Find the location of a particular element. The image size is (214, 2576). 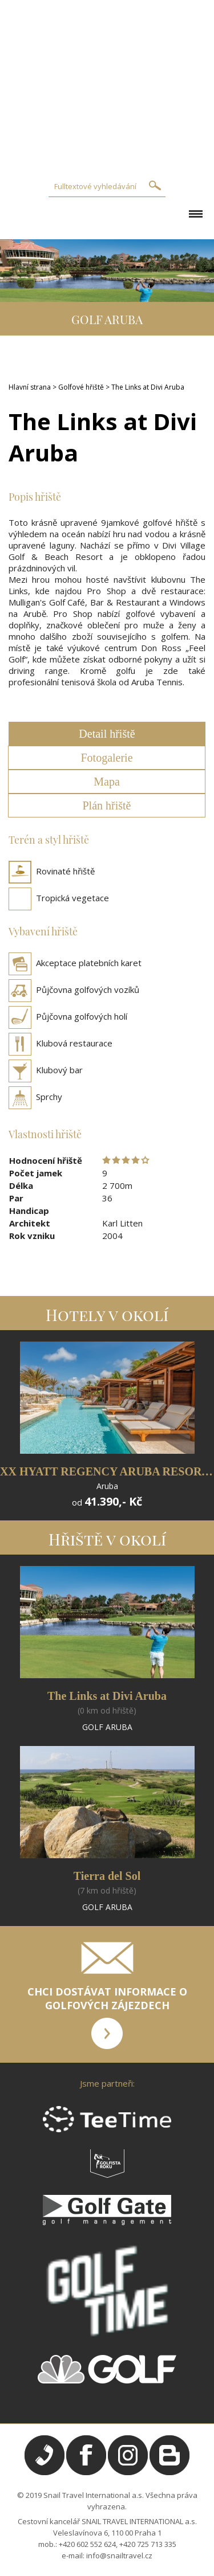

Fotogalerie is located at coordinates (106, 757).